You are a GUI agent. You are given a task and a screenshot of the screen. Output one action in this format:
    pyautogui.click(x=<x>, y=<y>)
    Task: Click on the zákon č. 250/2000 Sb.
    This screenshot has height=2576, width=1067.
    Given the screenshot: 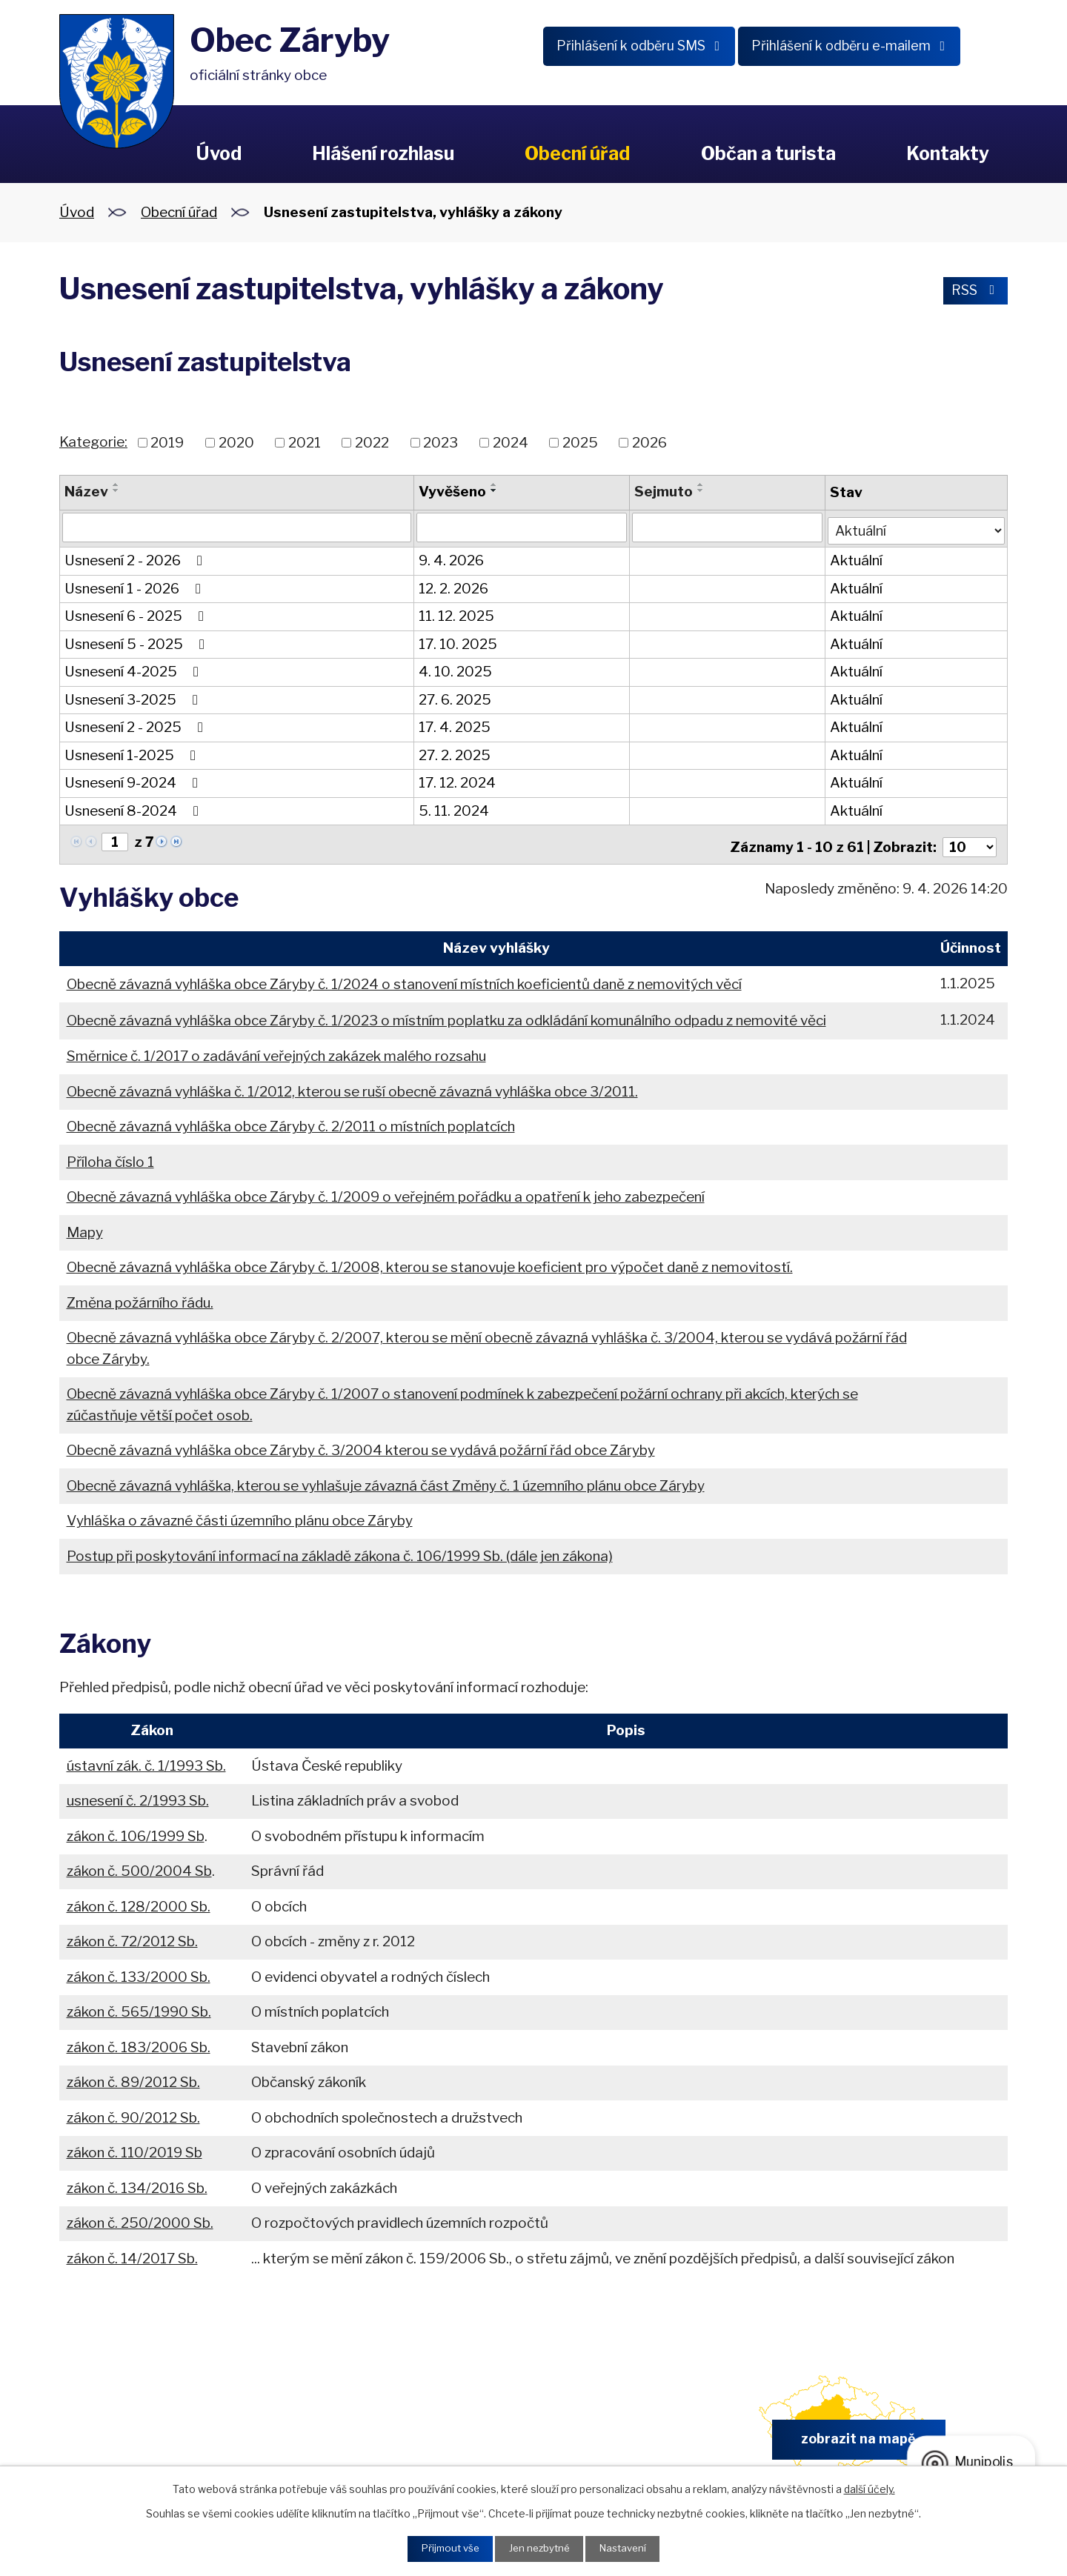 What is the action you would take?
    pyautogui.click(x=140, y=2216)
    